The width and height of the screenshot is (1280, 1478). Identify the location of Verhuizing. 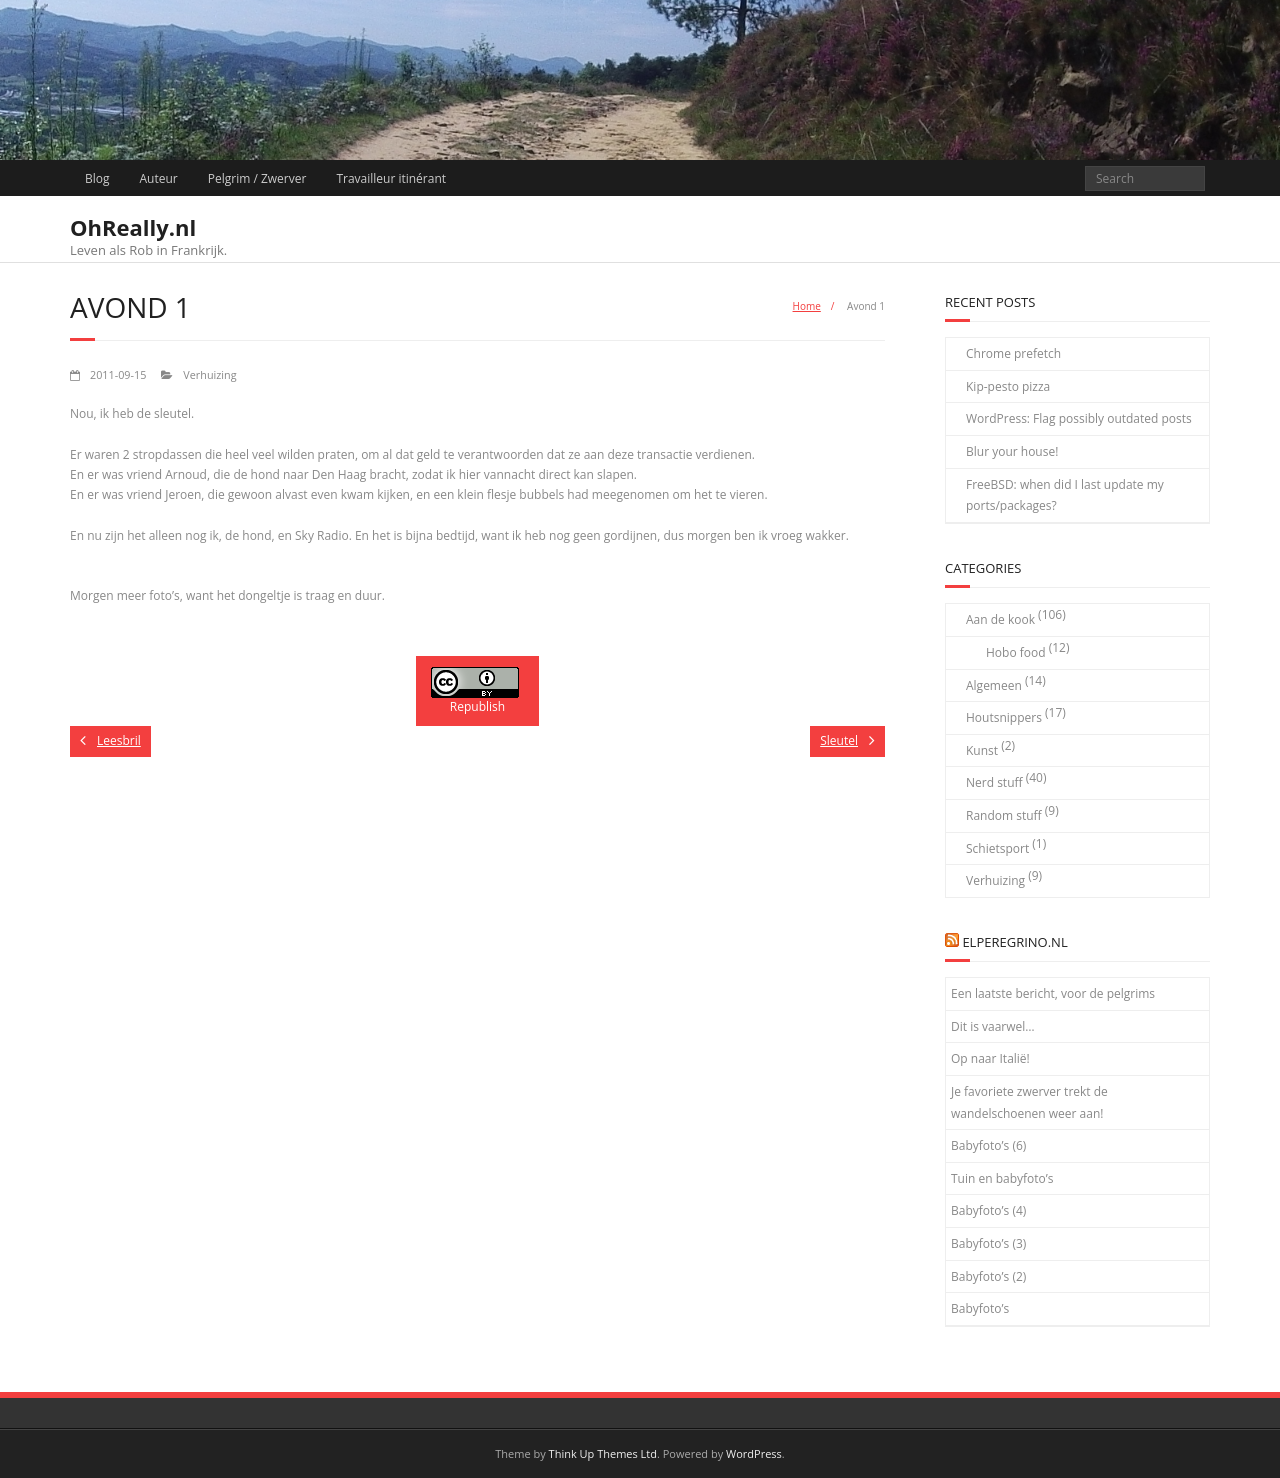
(209, 374).